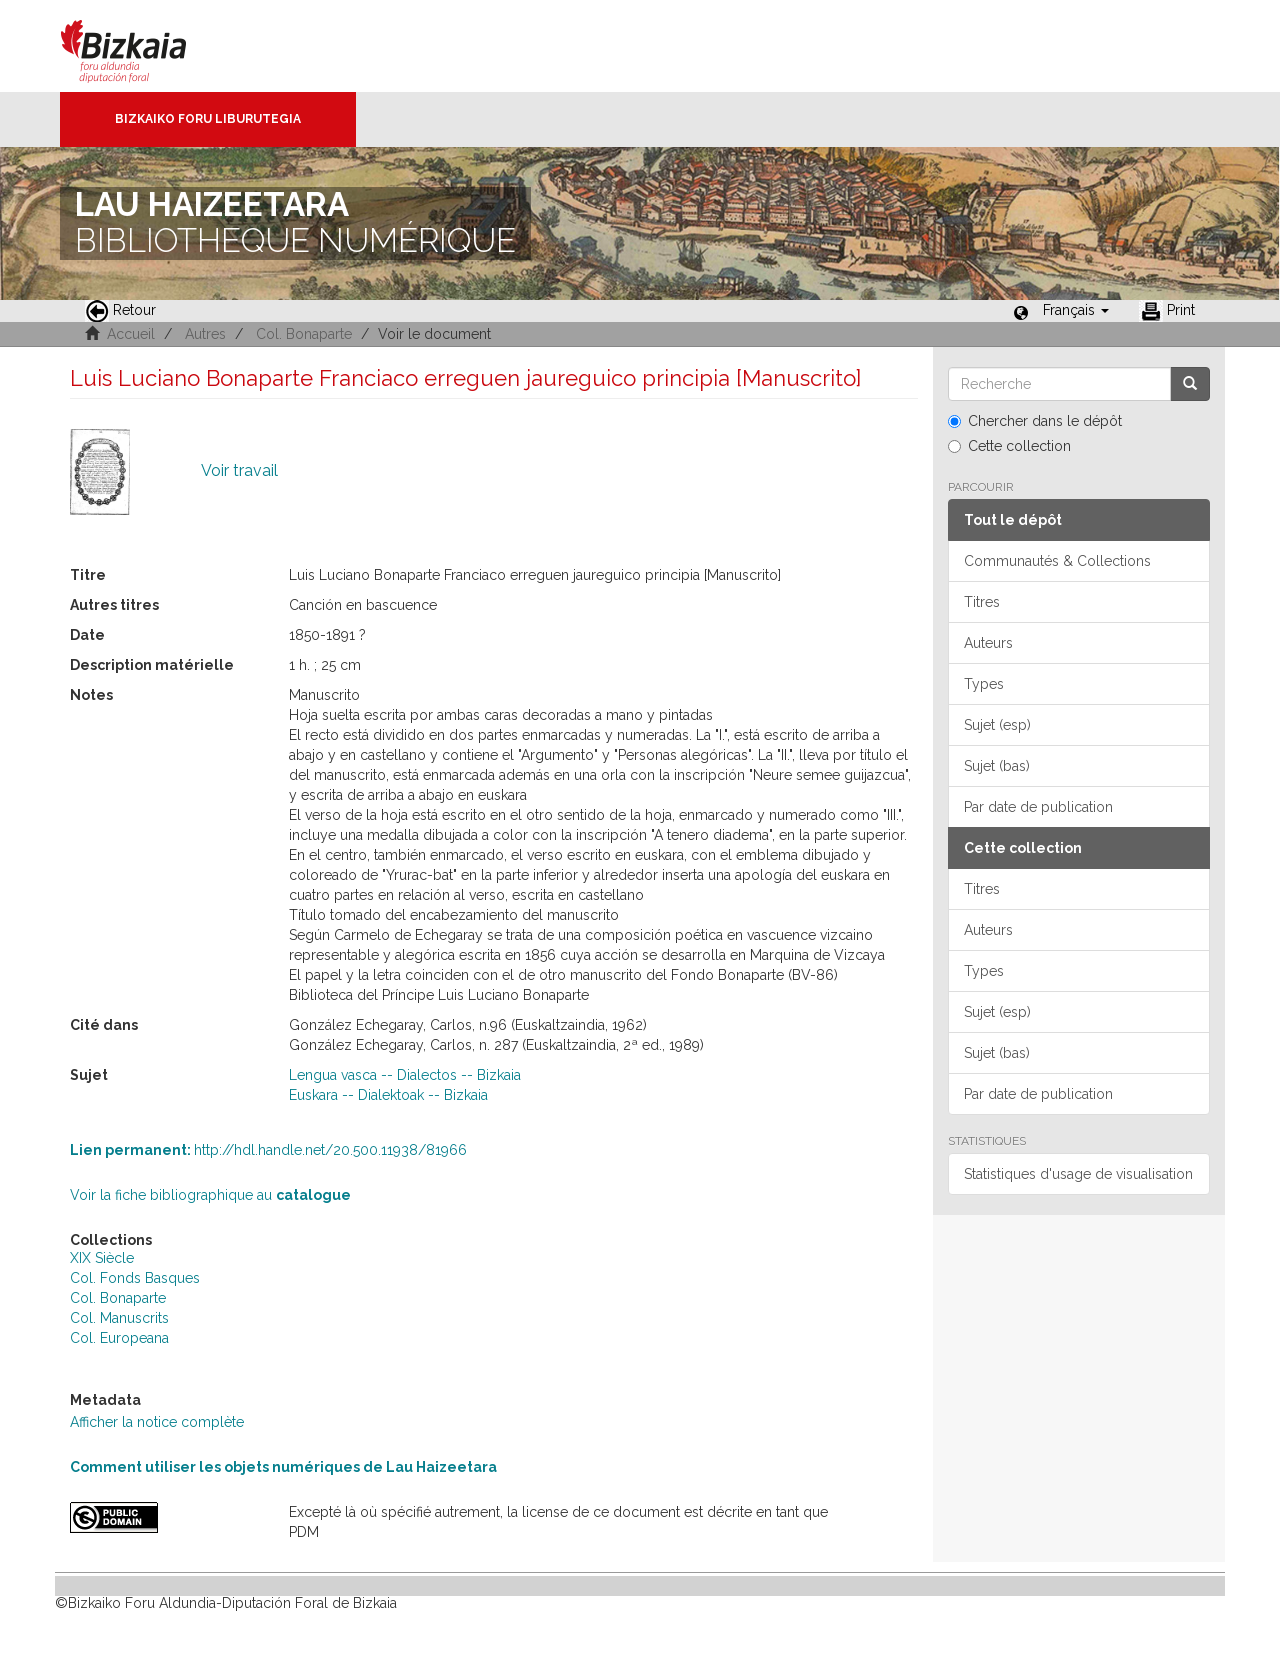 The image size is (1280, 1653). I want to click on Communautés & Collections, so click(1057, 561).